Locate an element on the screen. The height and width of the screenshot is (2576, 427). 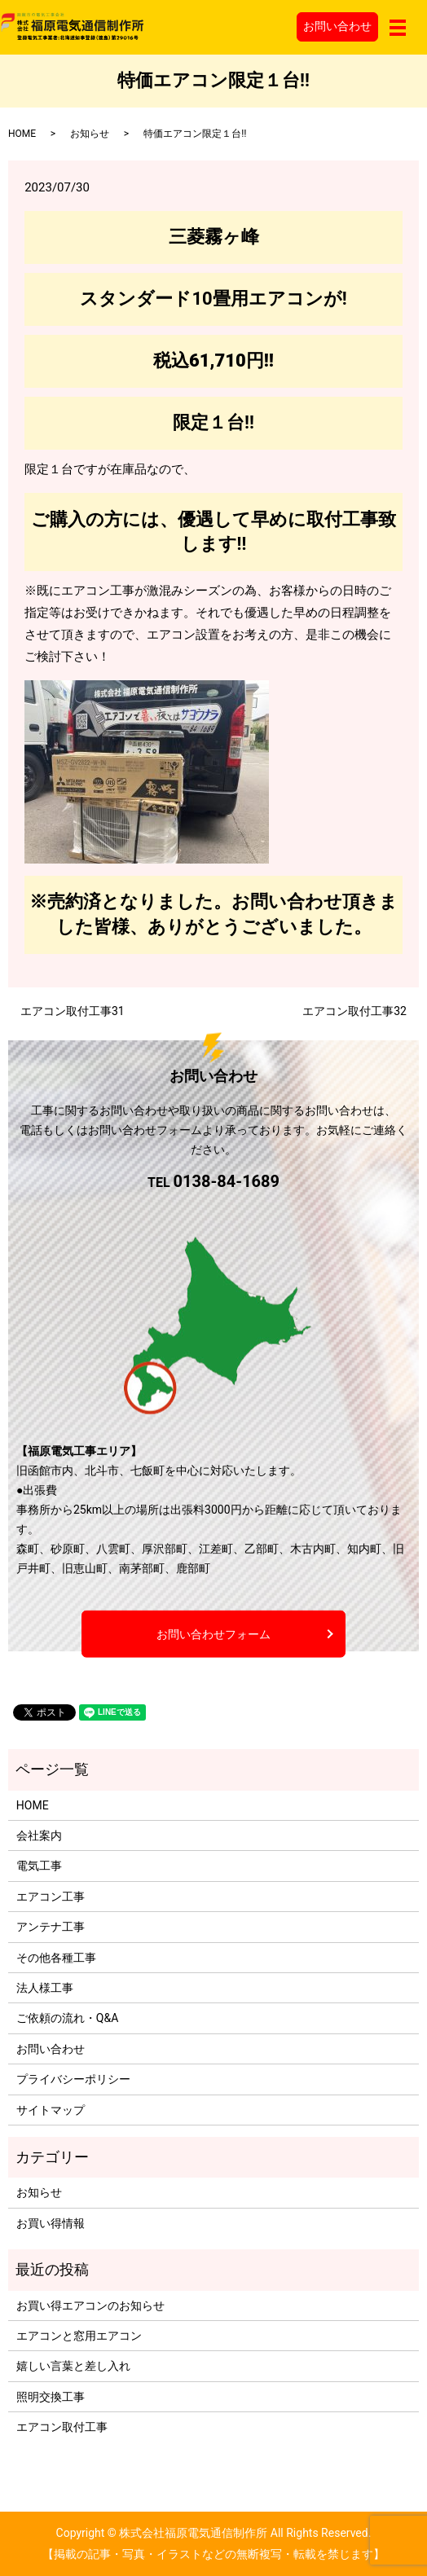
エアコンと窓用エアコン is located at coordinates (79, 2335).